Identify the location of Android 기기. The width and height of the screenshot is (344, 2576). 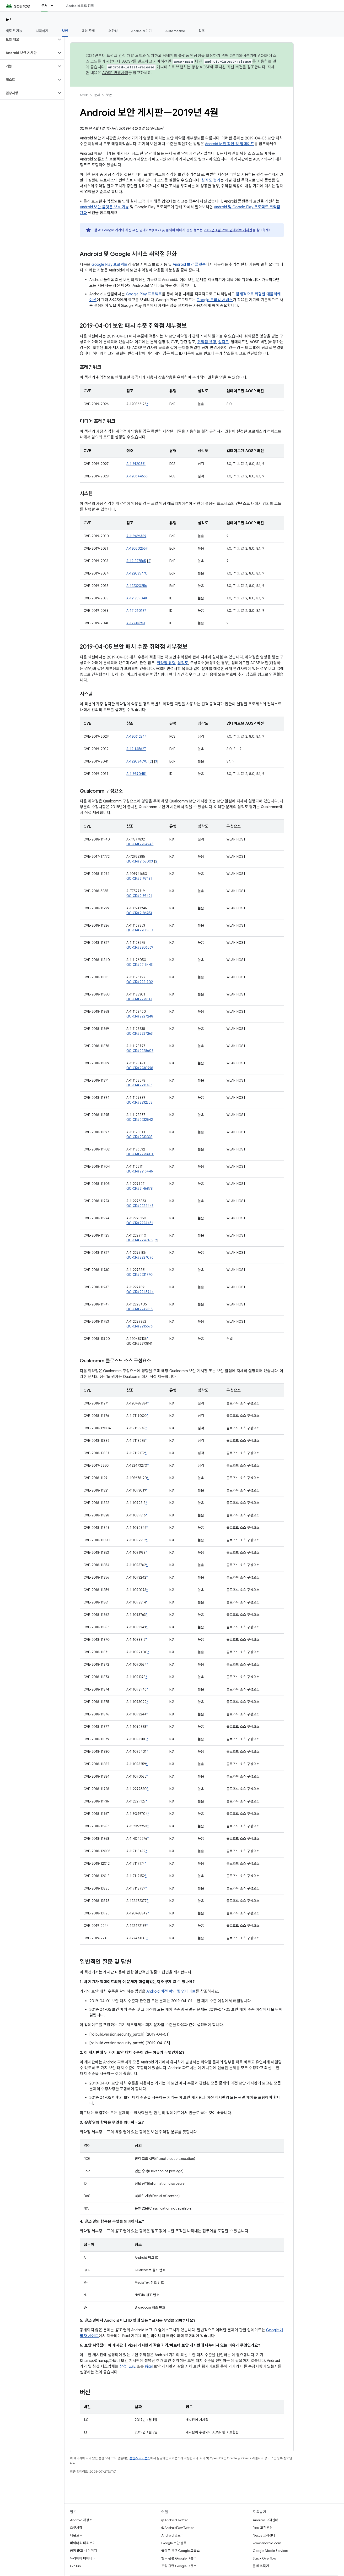
(141, 31).